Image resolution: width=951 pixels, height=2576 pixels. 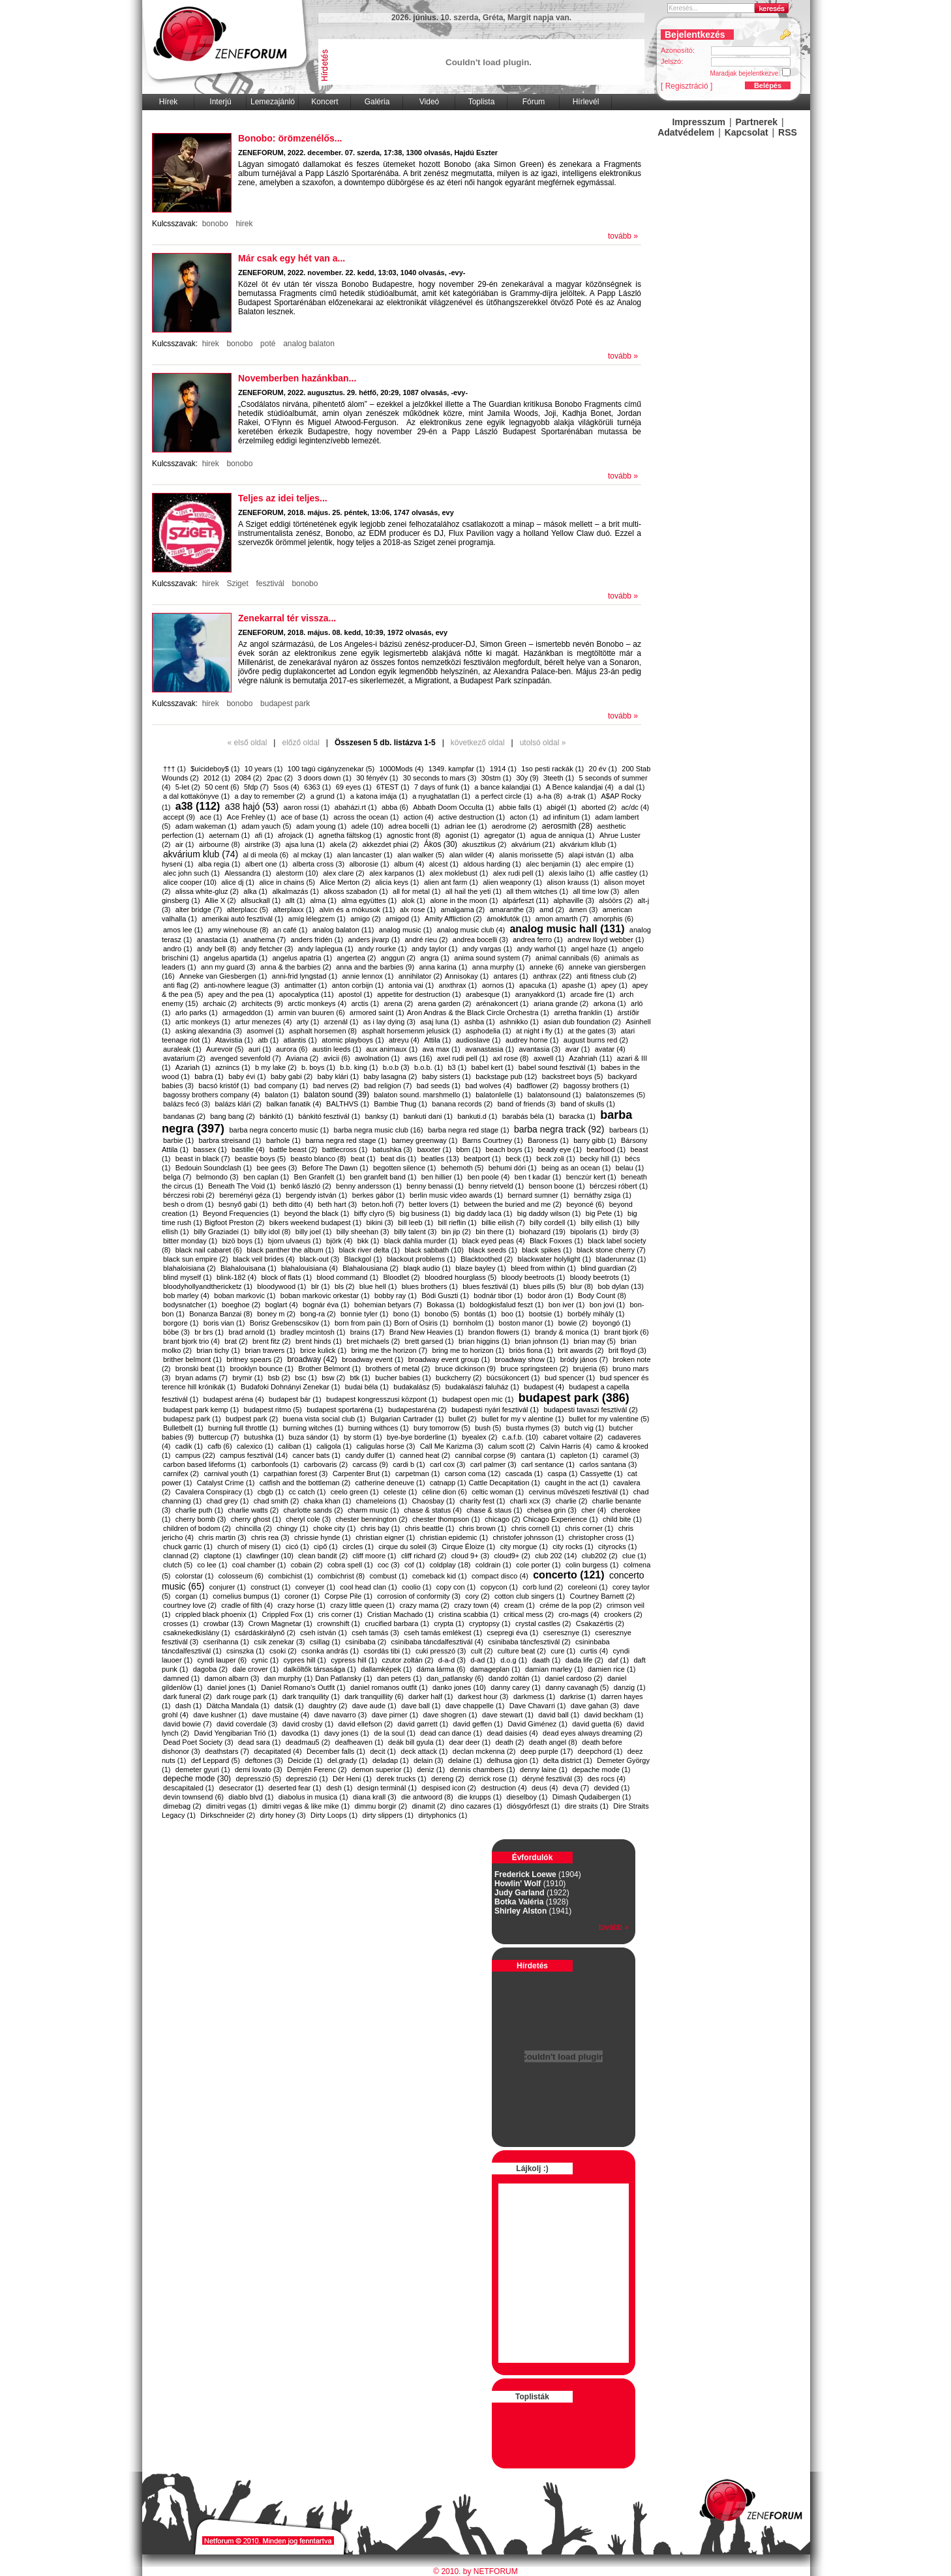 What do you see at coordinates (527, 1797) in the screenshot?
I see `dieselboy (1)` at bounding box center [527, 1797].